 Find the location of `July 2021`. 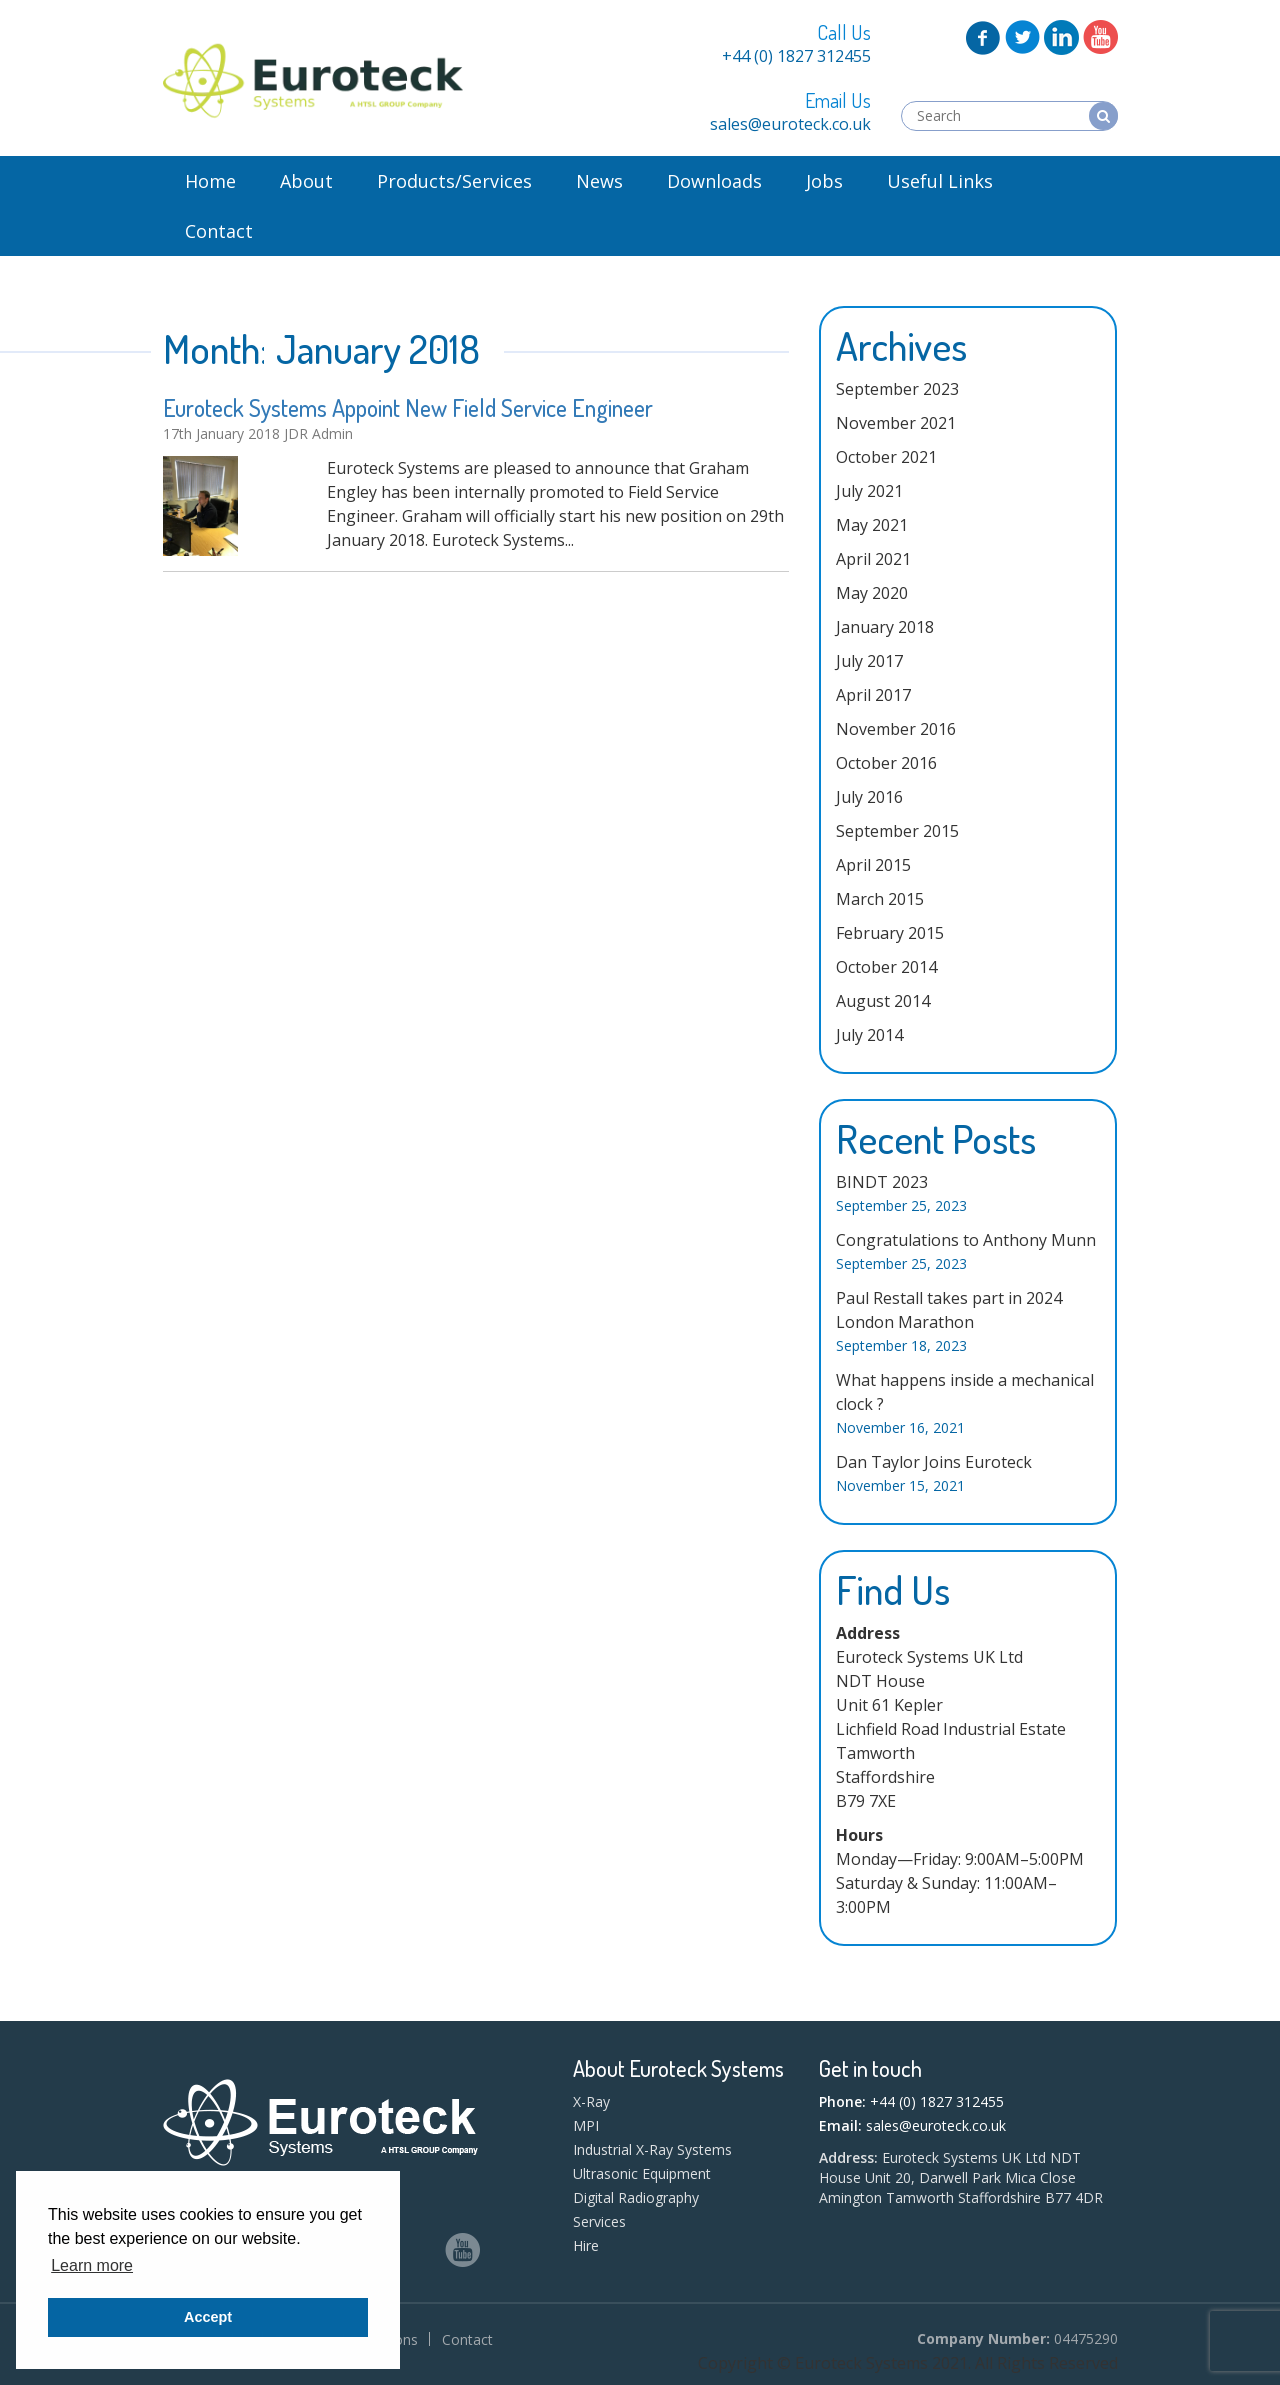

July 2021 is located at coordinates (869, 491).